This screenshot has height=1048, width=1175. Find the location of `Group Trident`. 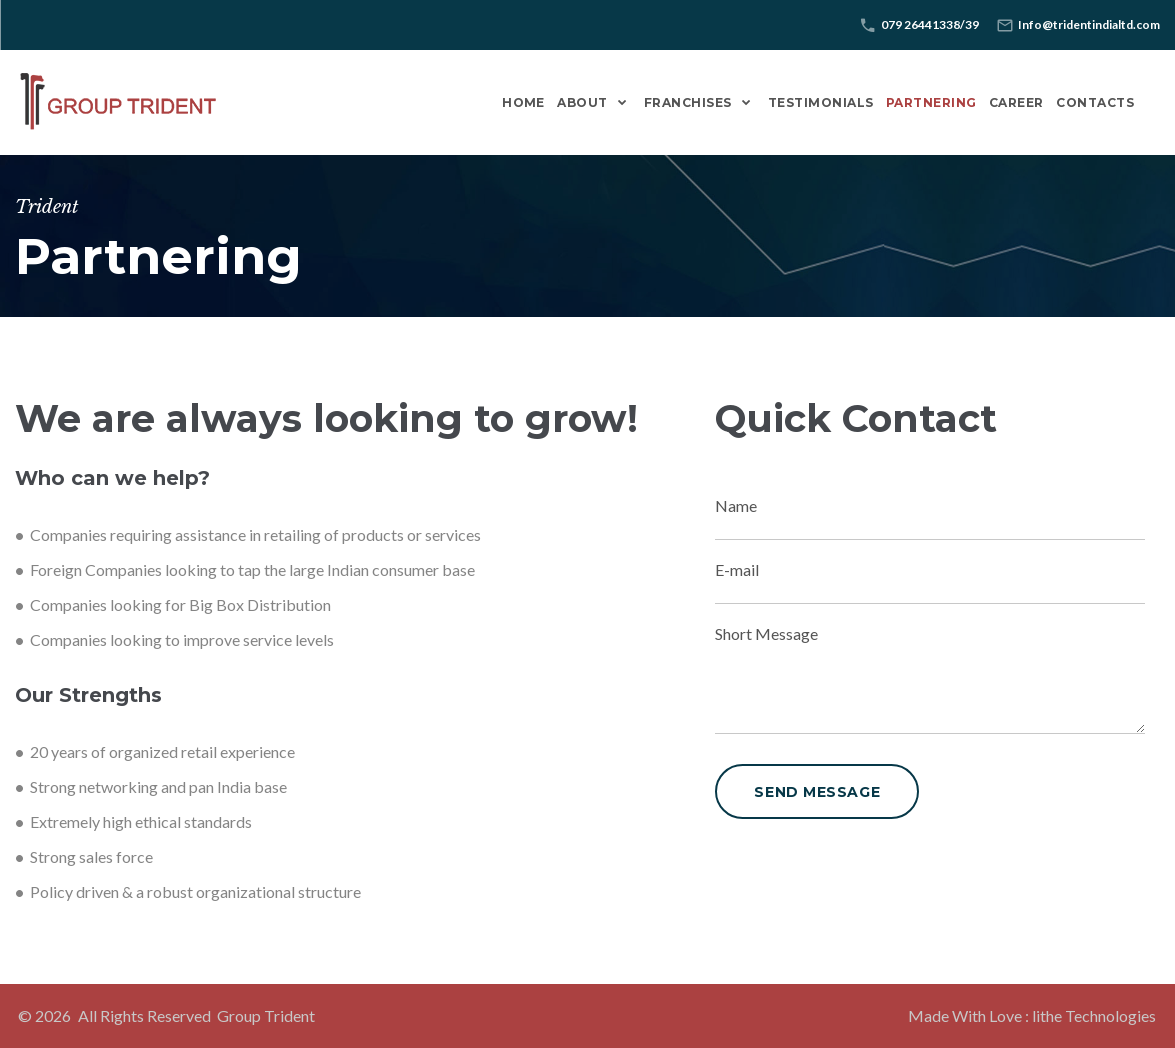

Group Trident is located at coordinates (266, 1015).